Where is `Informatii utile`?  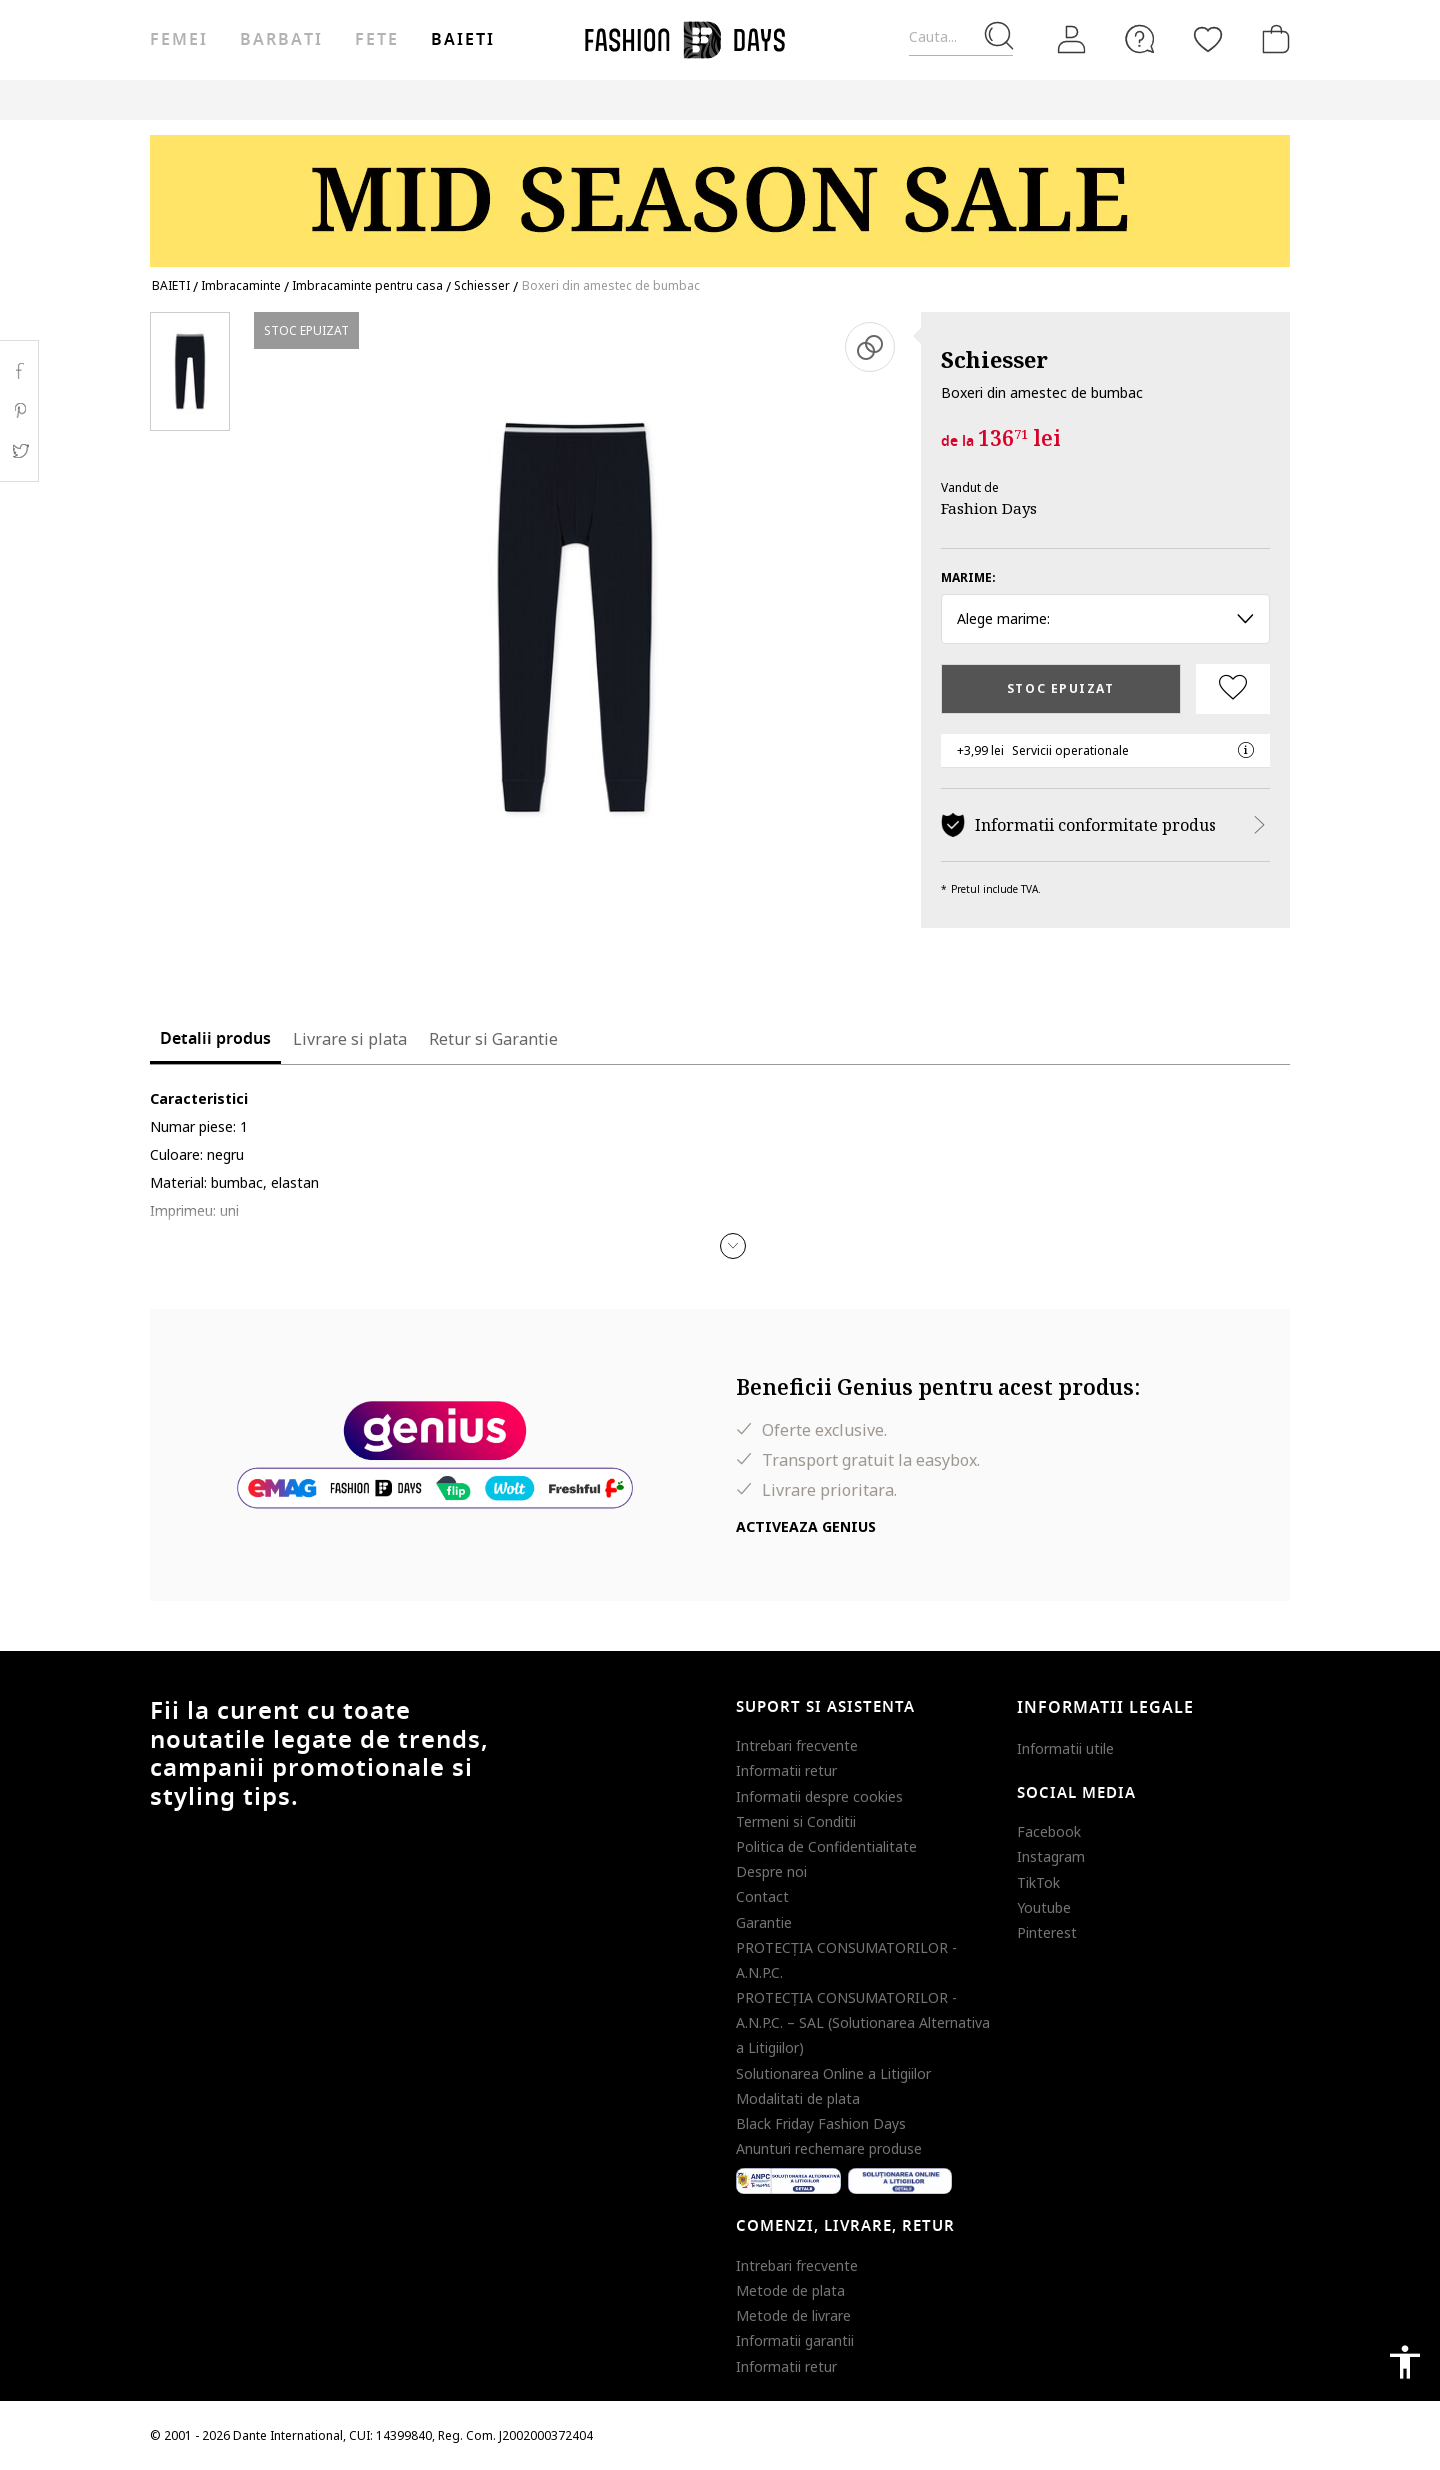
Informatii utile is located at coordinates (1065, 1748).